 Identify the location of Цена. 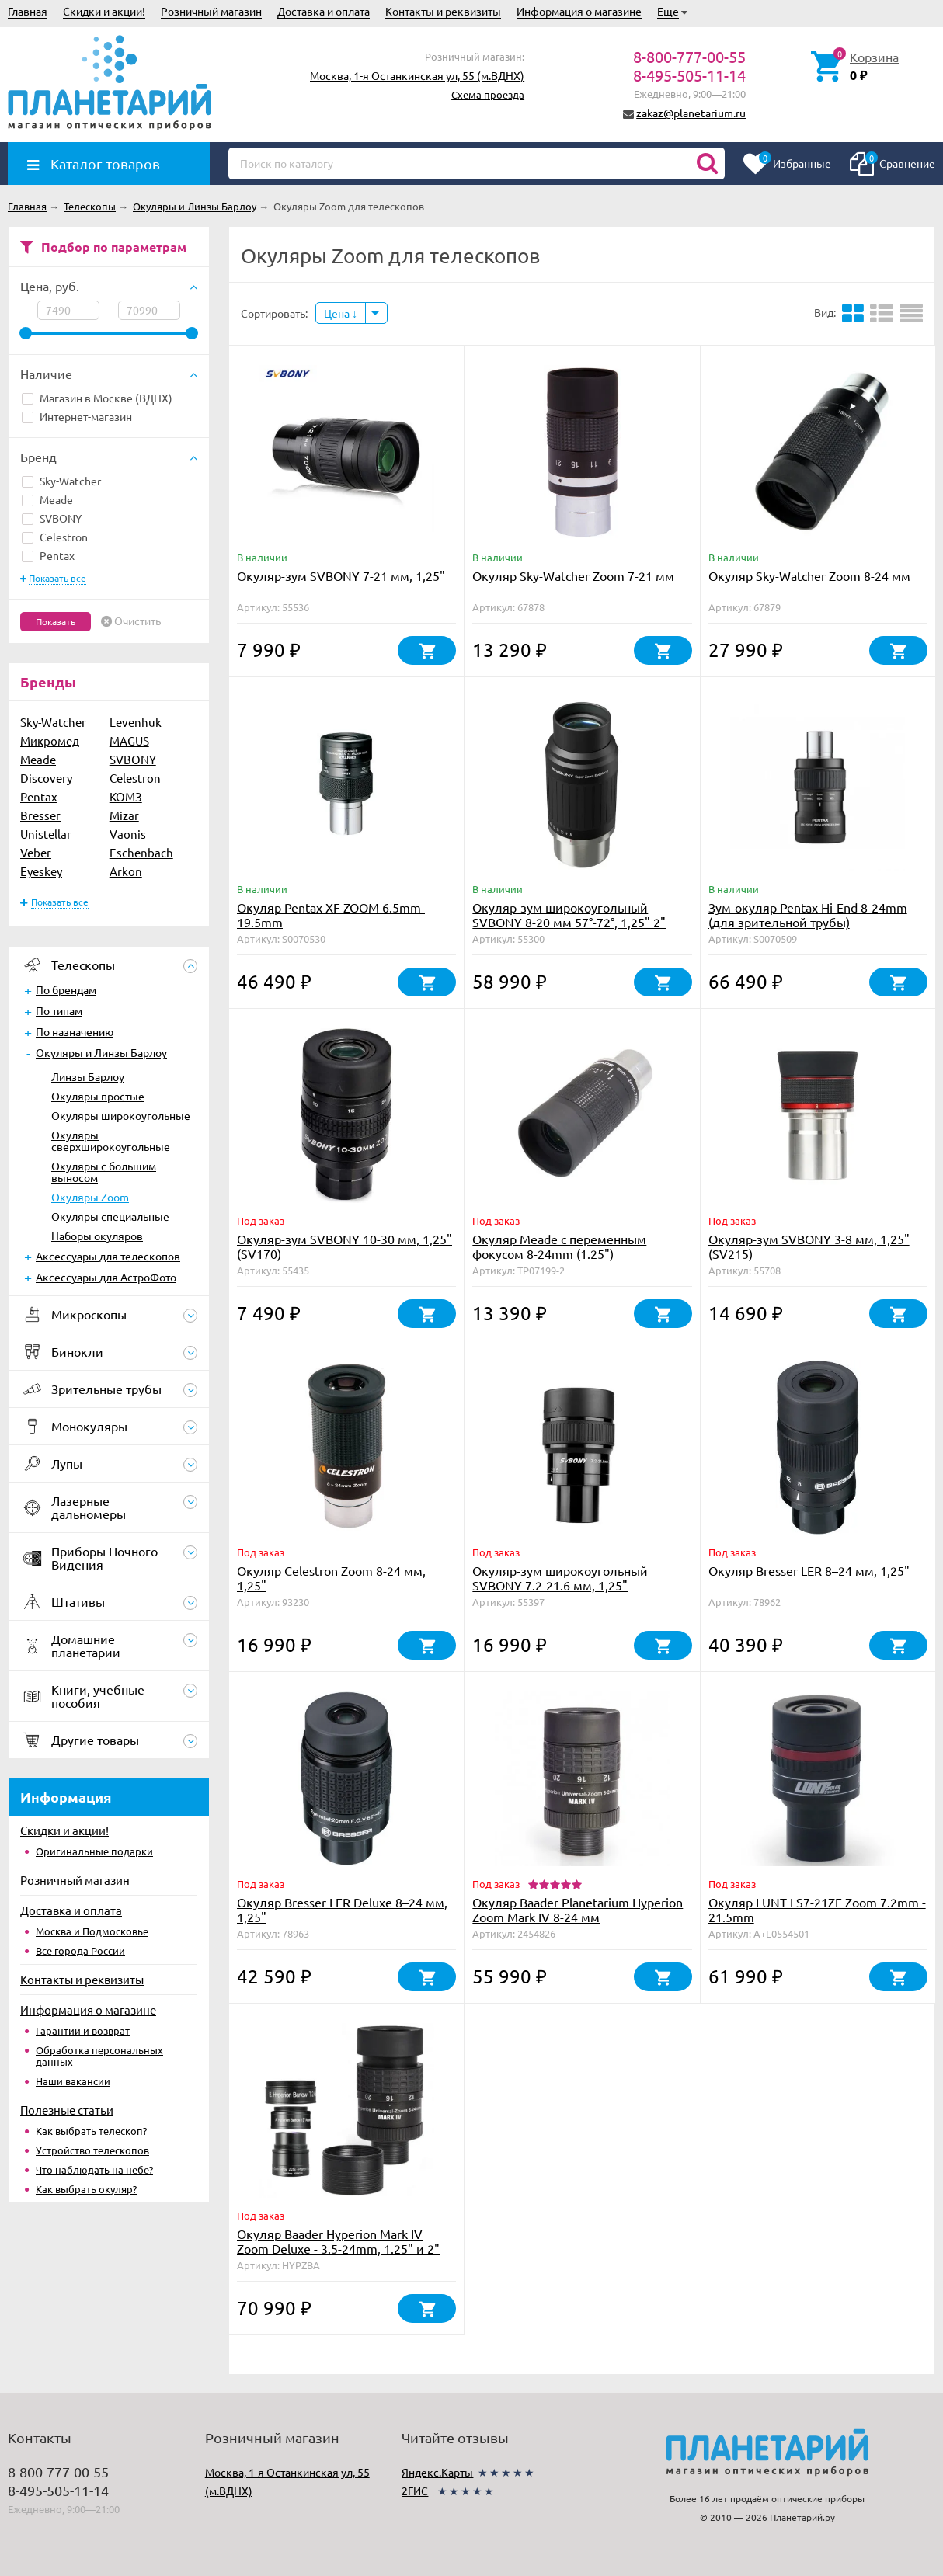
(340, 313).